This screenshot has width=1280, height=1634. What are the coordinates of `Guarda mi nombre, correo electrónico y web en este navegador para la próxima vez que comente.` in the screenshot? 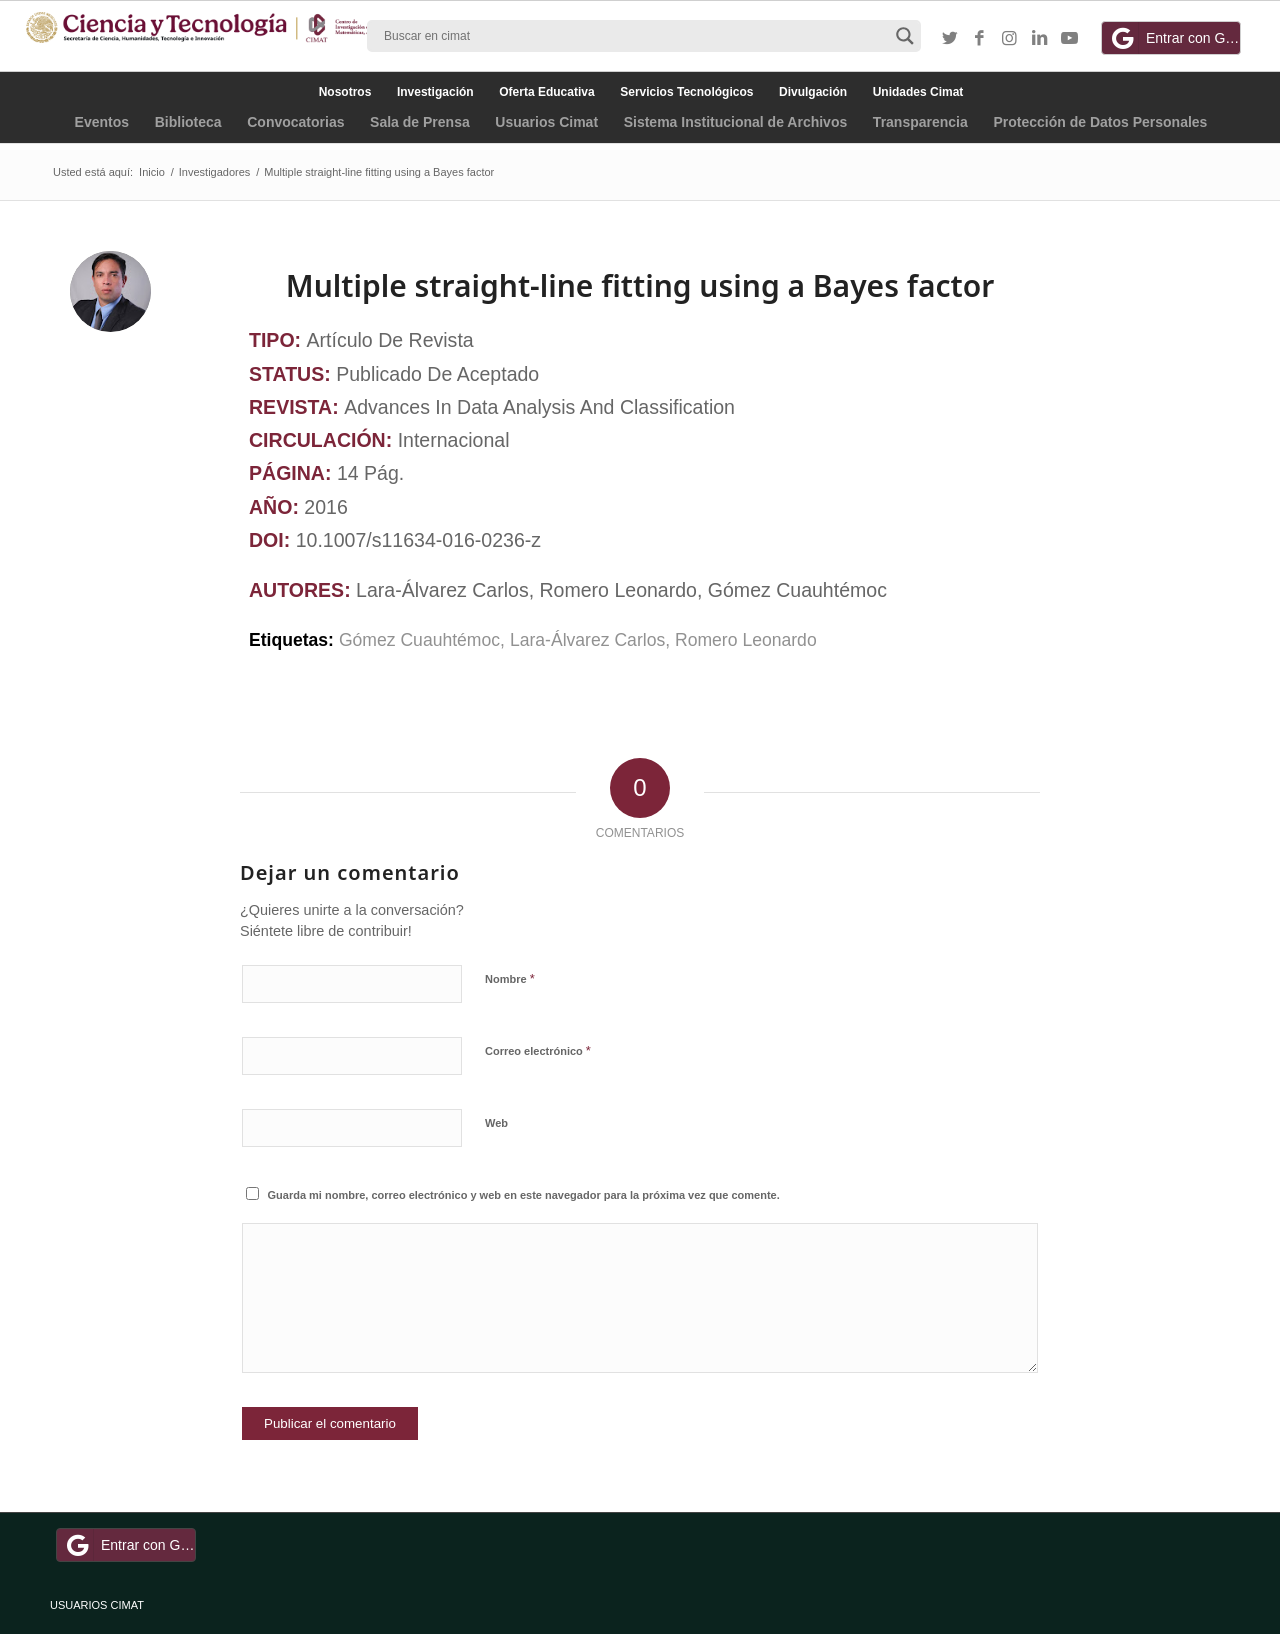 It's located at (524, 1195).